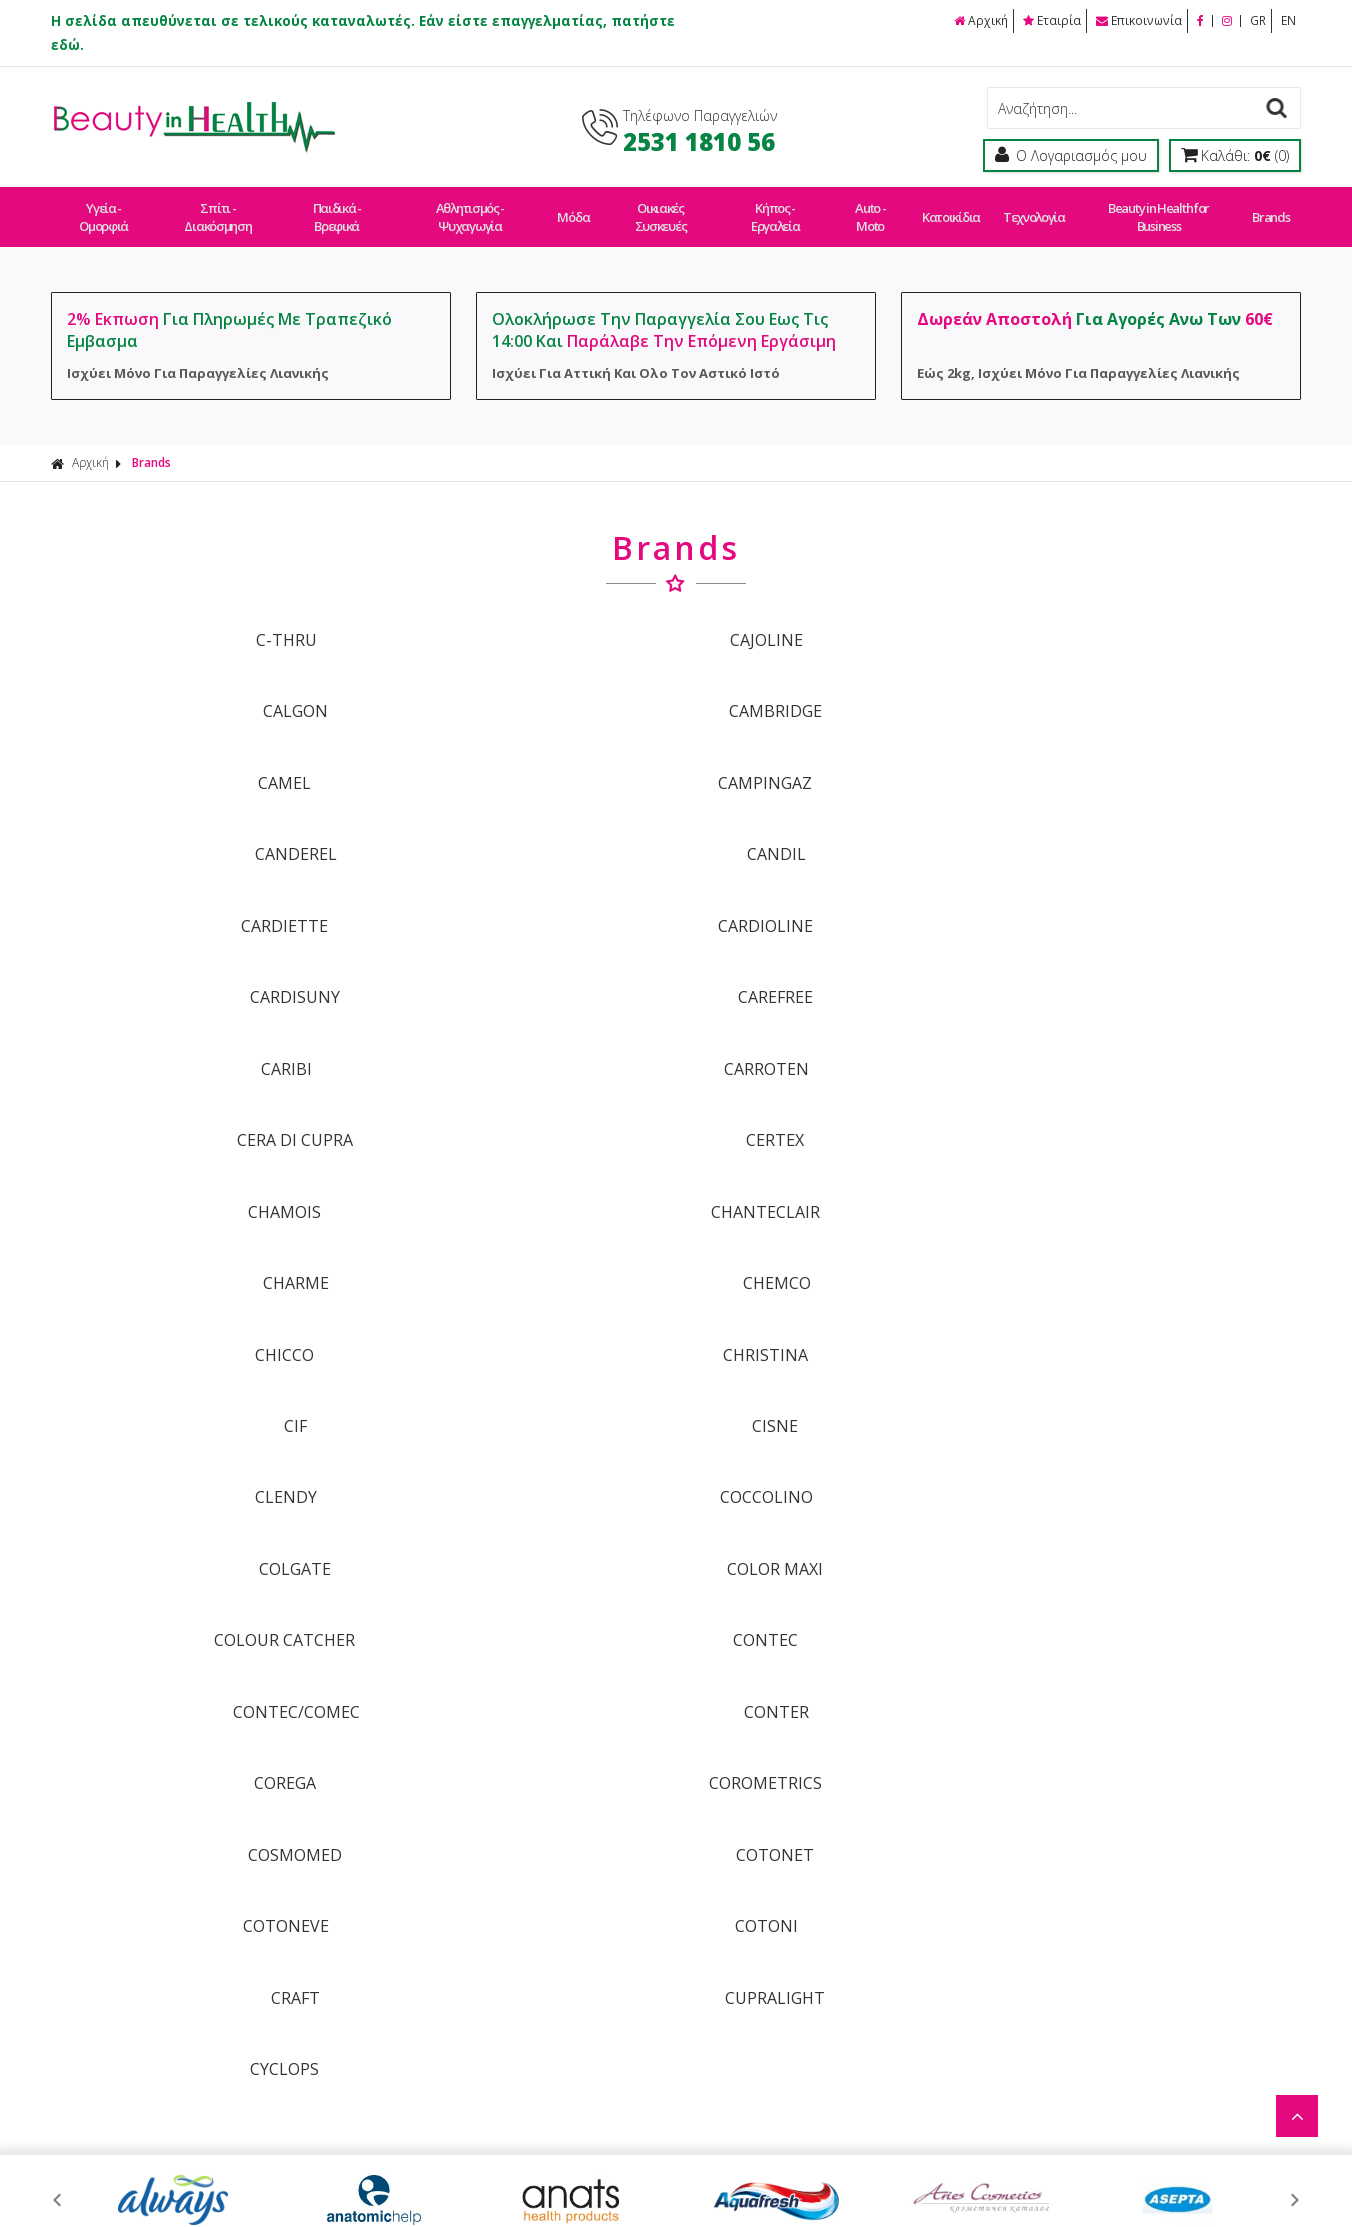  I want to click on Τεχνολογία, so click(1029, 208).